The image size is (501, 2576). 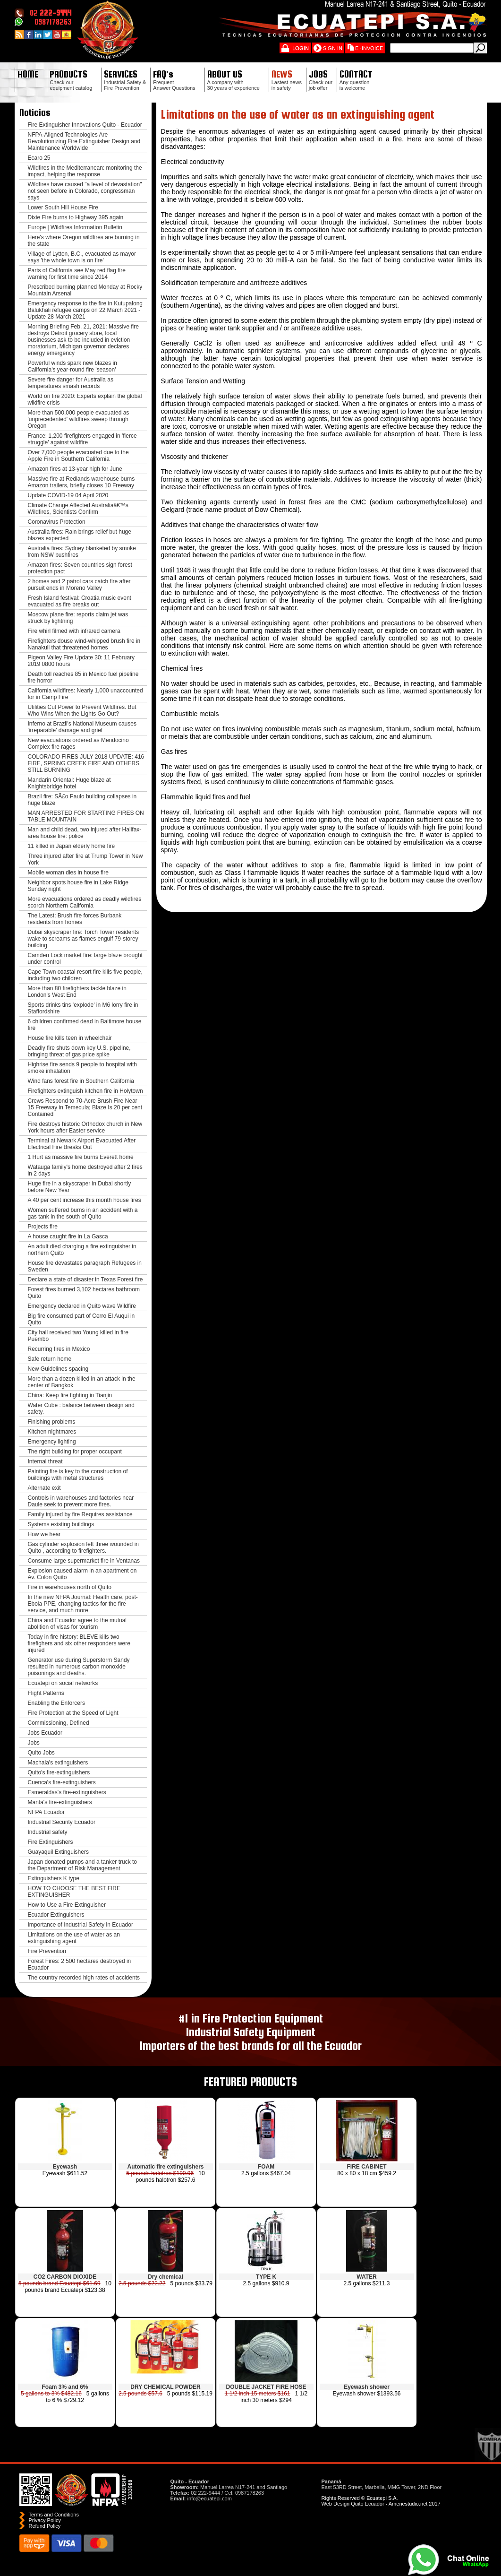 I want to click on Australia fires: Sydney blanketed by smoke from NSW bushfires, so click(x=82, y=551).